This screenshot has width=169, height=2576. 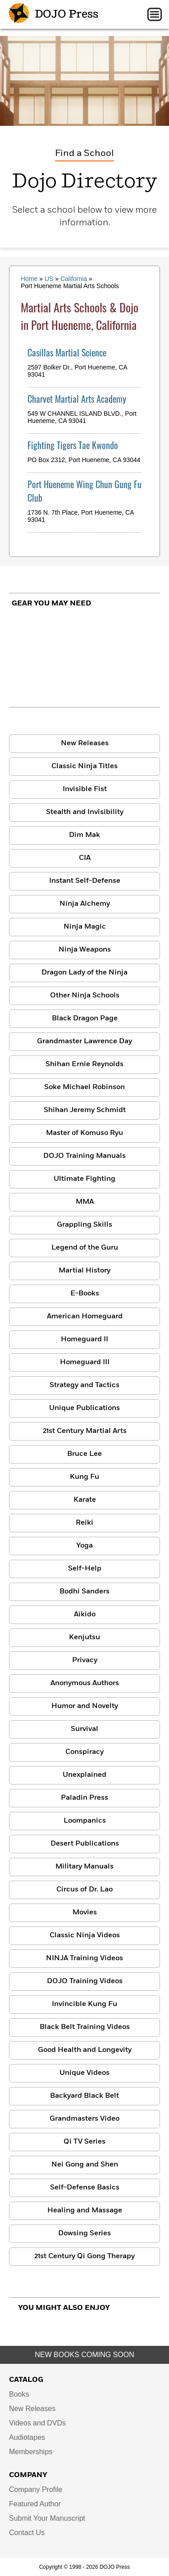 I want to click on Stealth and Invisibility, so click(x=84, y=812).